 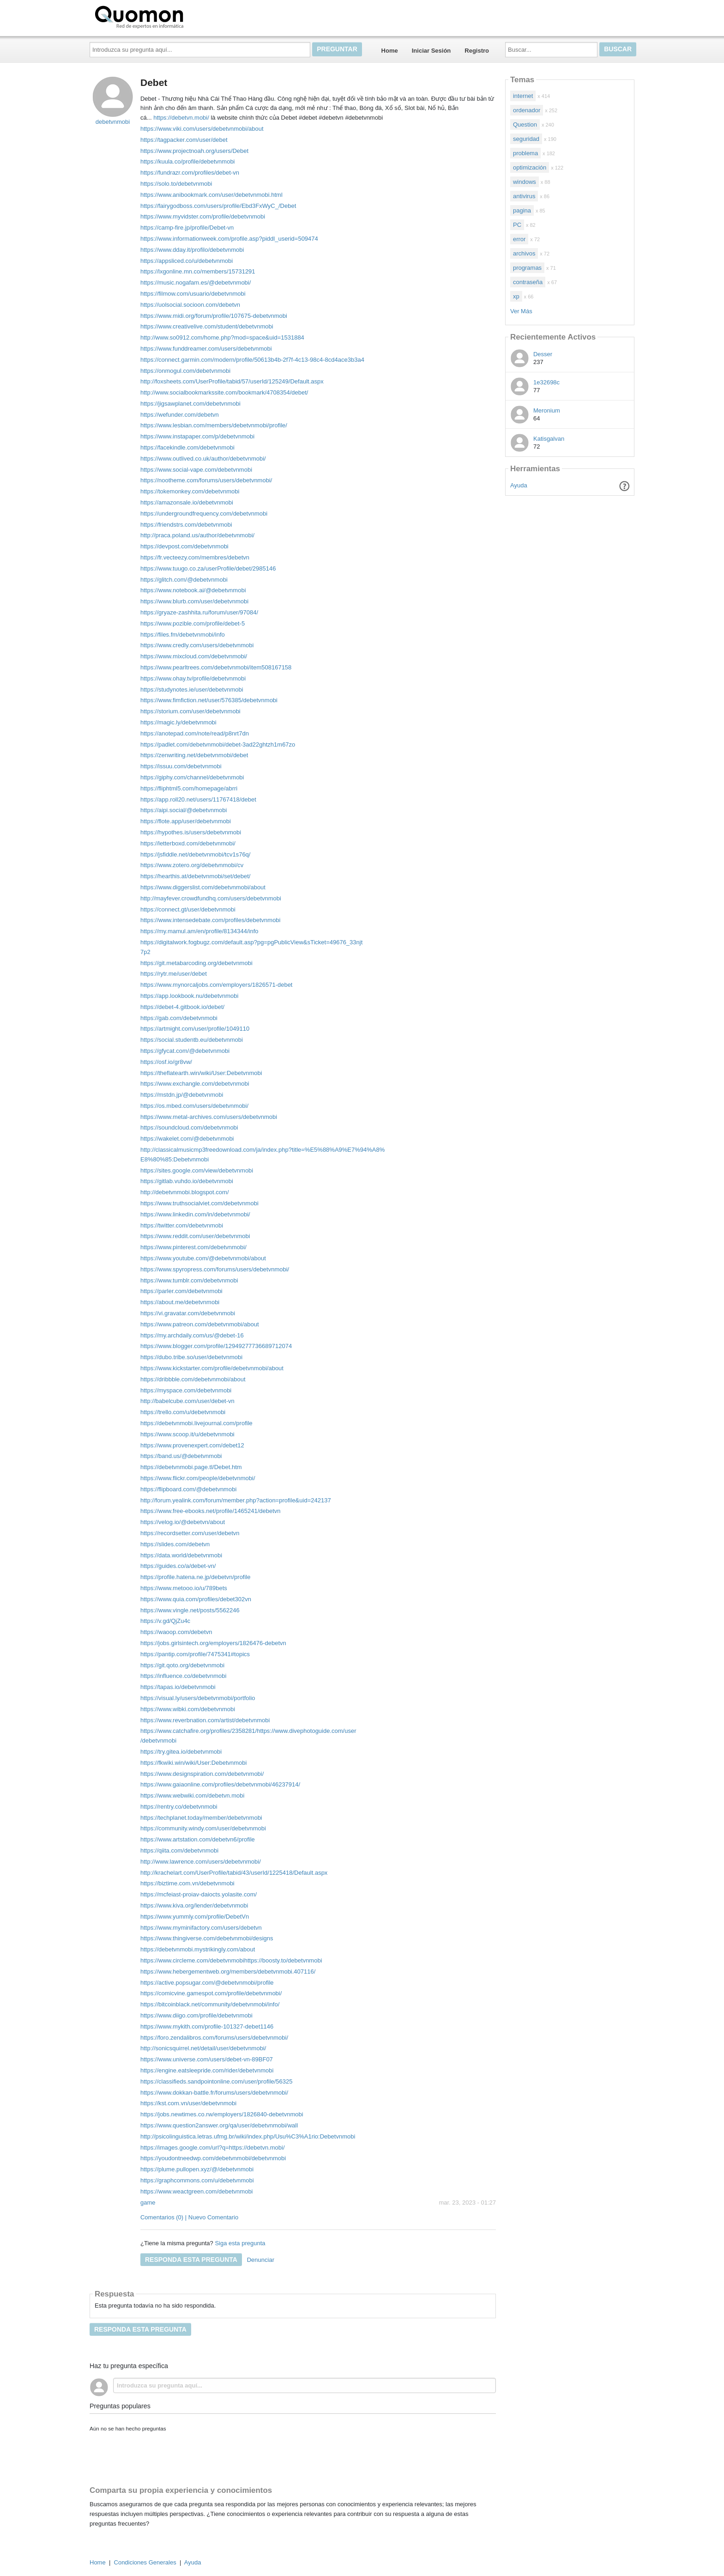 What do you see at coordinates (192, 1445) in the screenshot?
I see `https://www.provenexpert.com/debet12` at bounding box center [192, 1445].